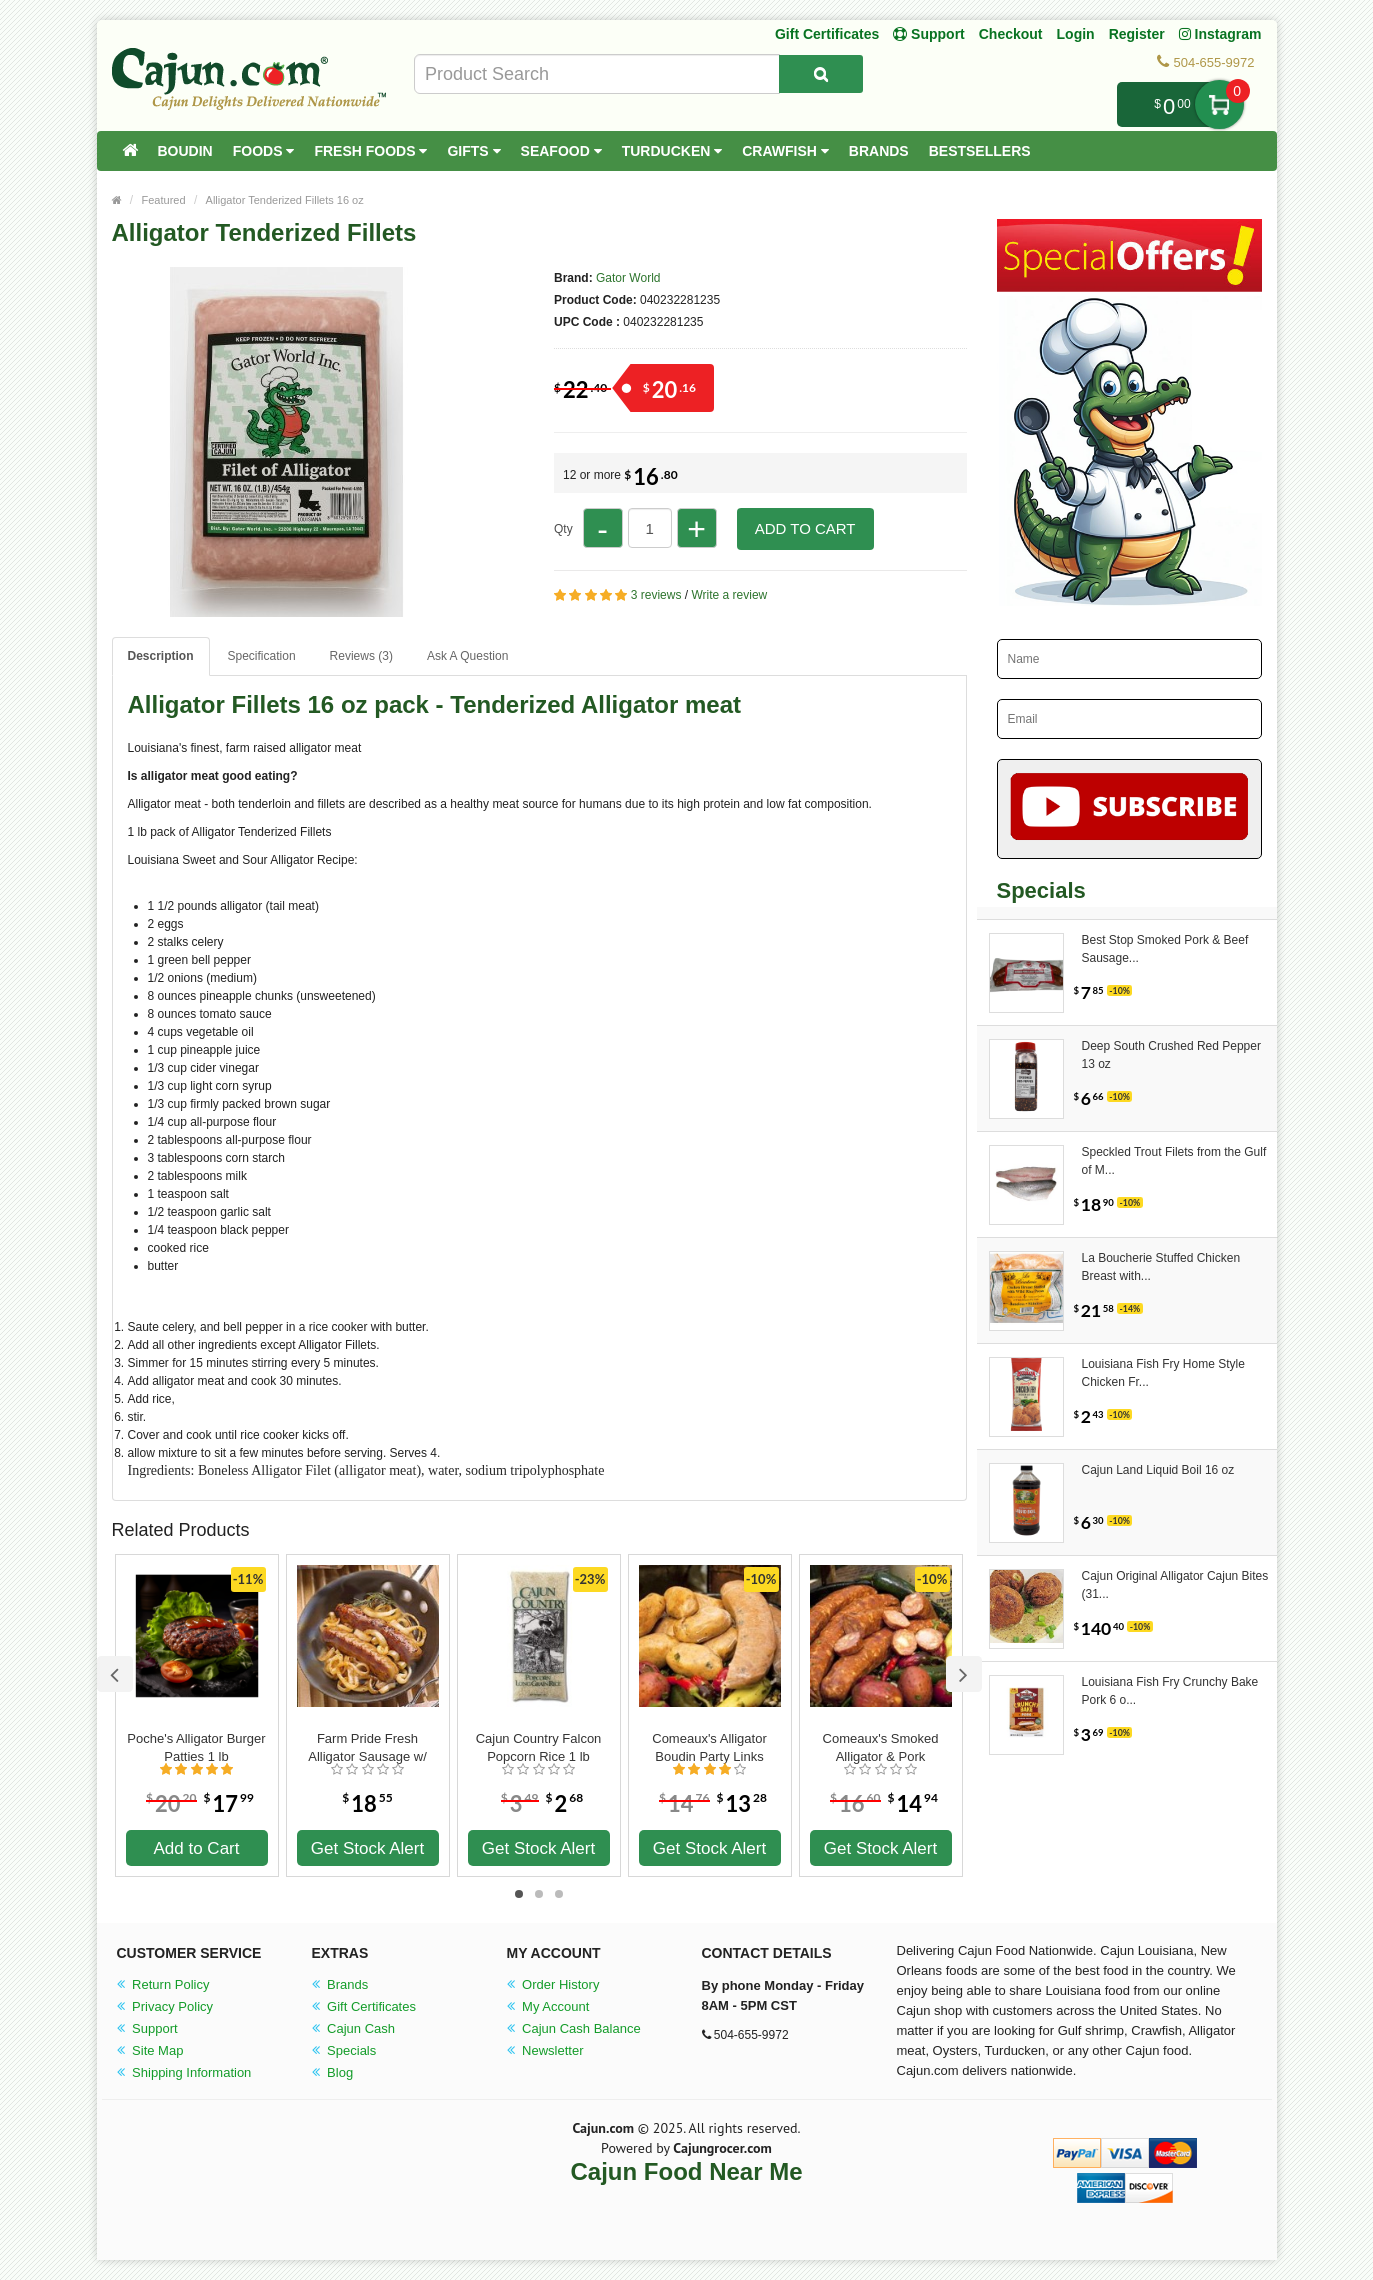  Describe the element at coordinates (467, 656) in the screenshot. I see `Ask A Question` at that location.